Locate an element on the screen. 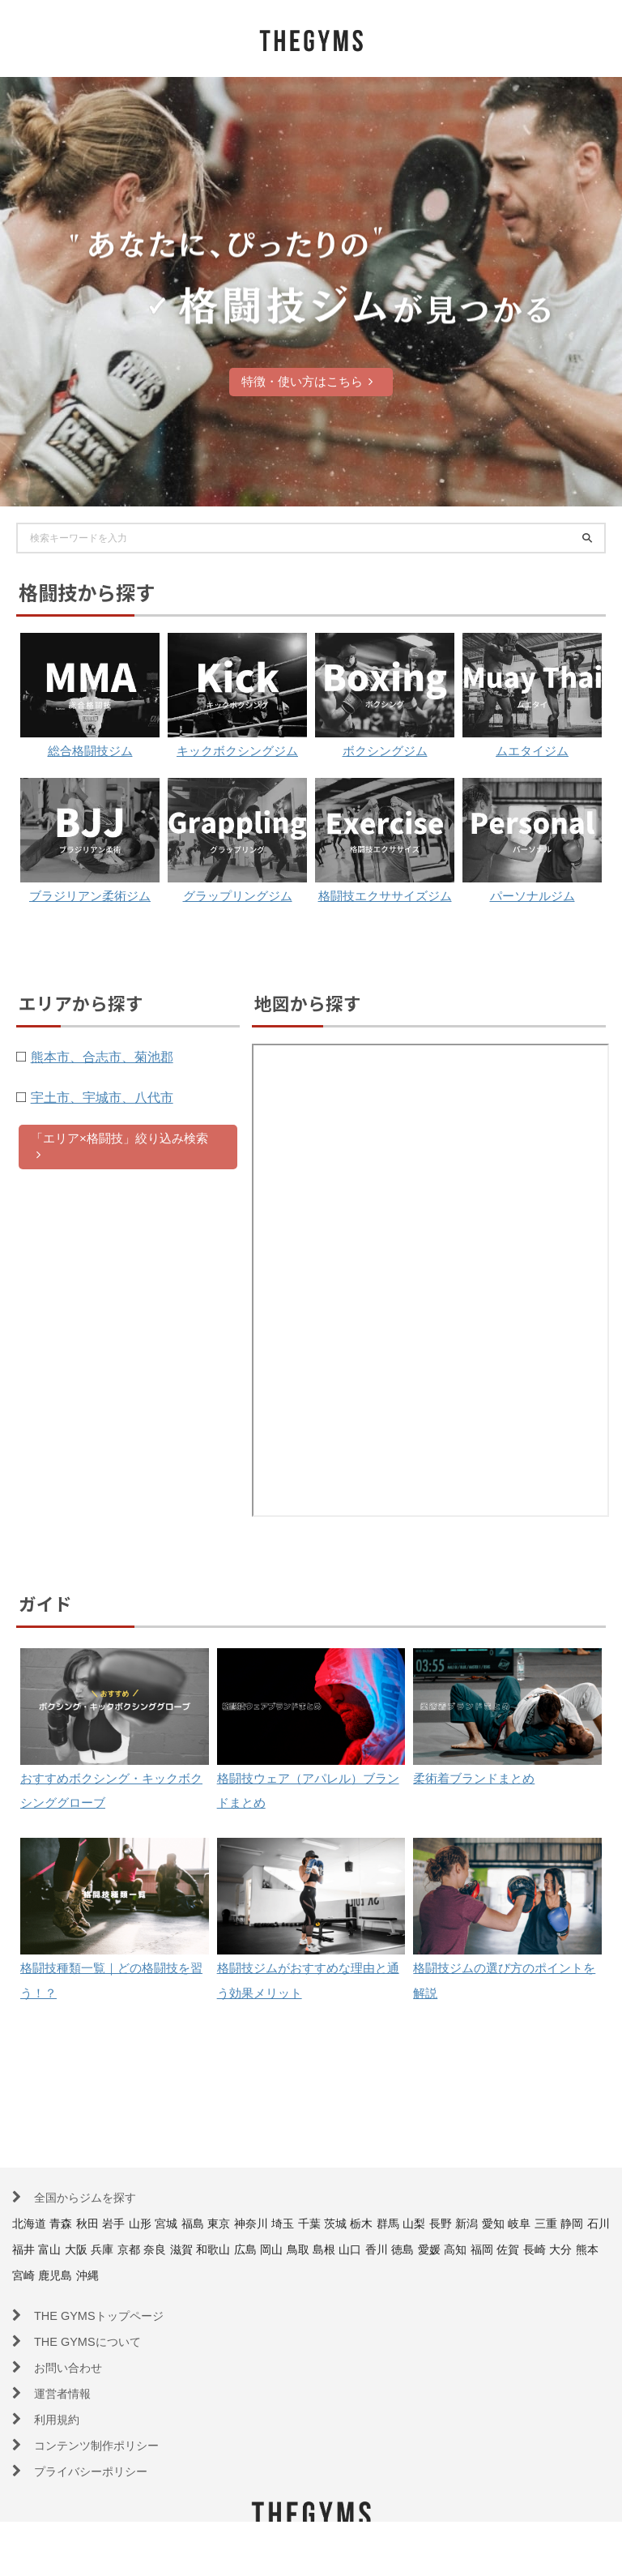  島根 is located at coordinates (451, 2249).